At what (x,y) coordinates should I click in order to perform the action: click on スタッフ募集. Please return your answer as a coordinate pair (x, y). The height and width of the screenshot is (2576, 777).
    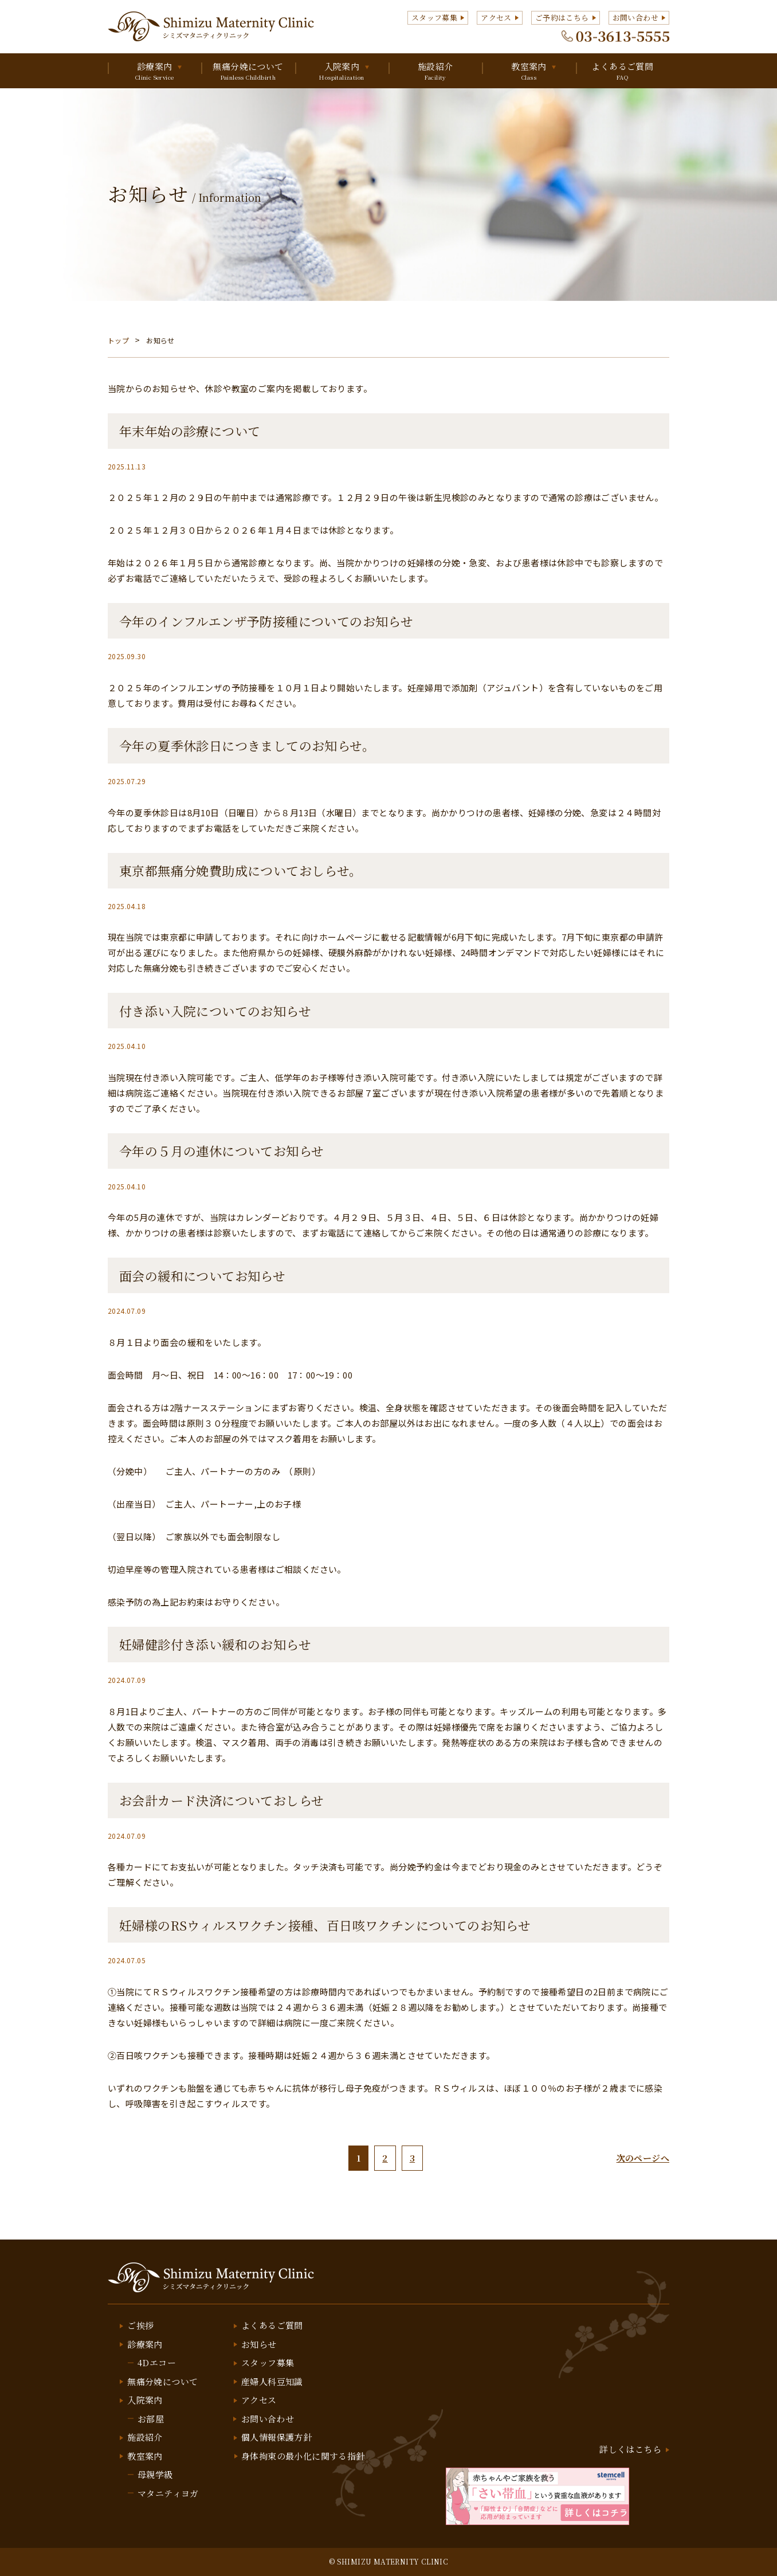
    Looking at the image, I should click on (434, 17).